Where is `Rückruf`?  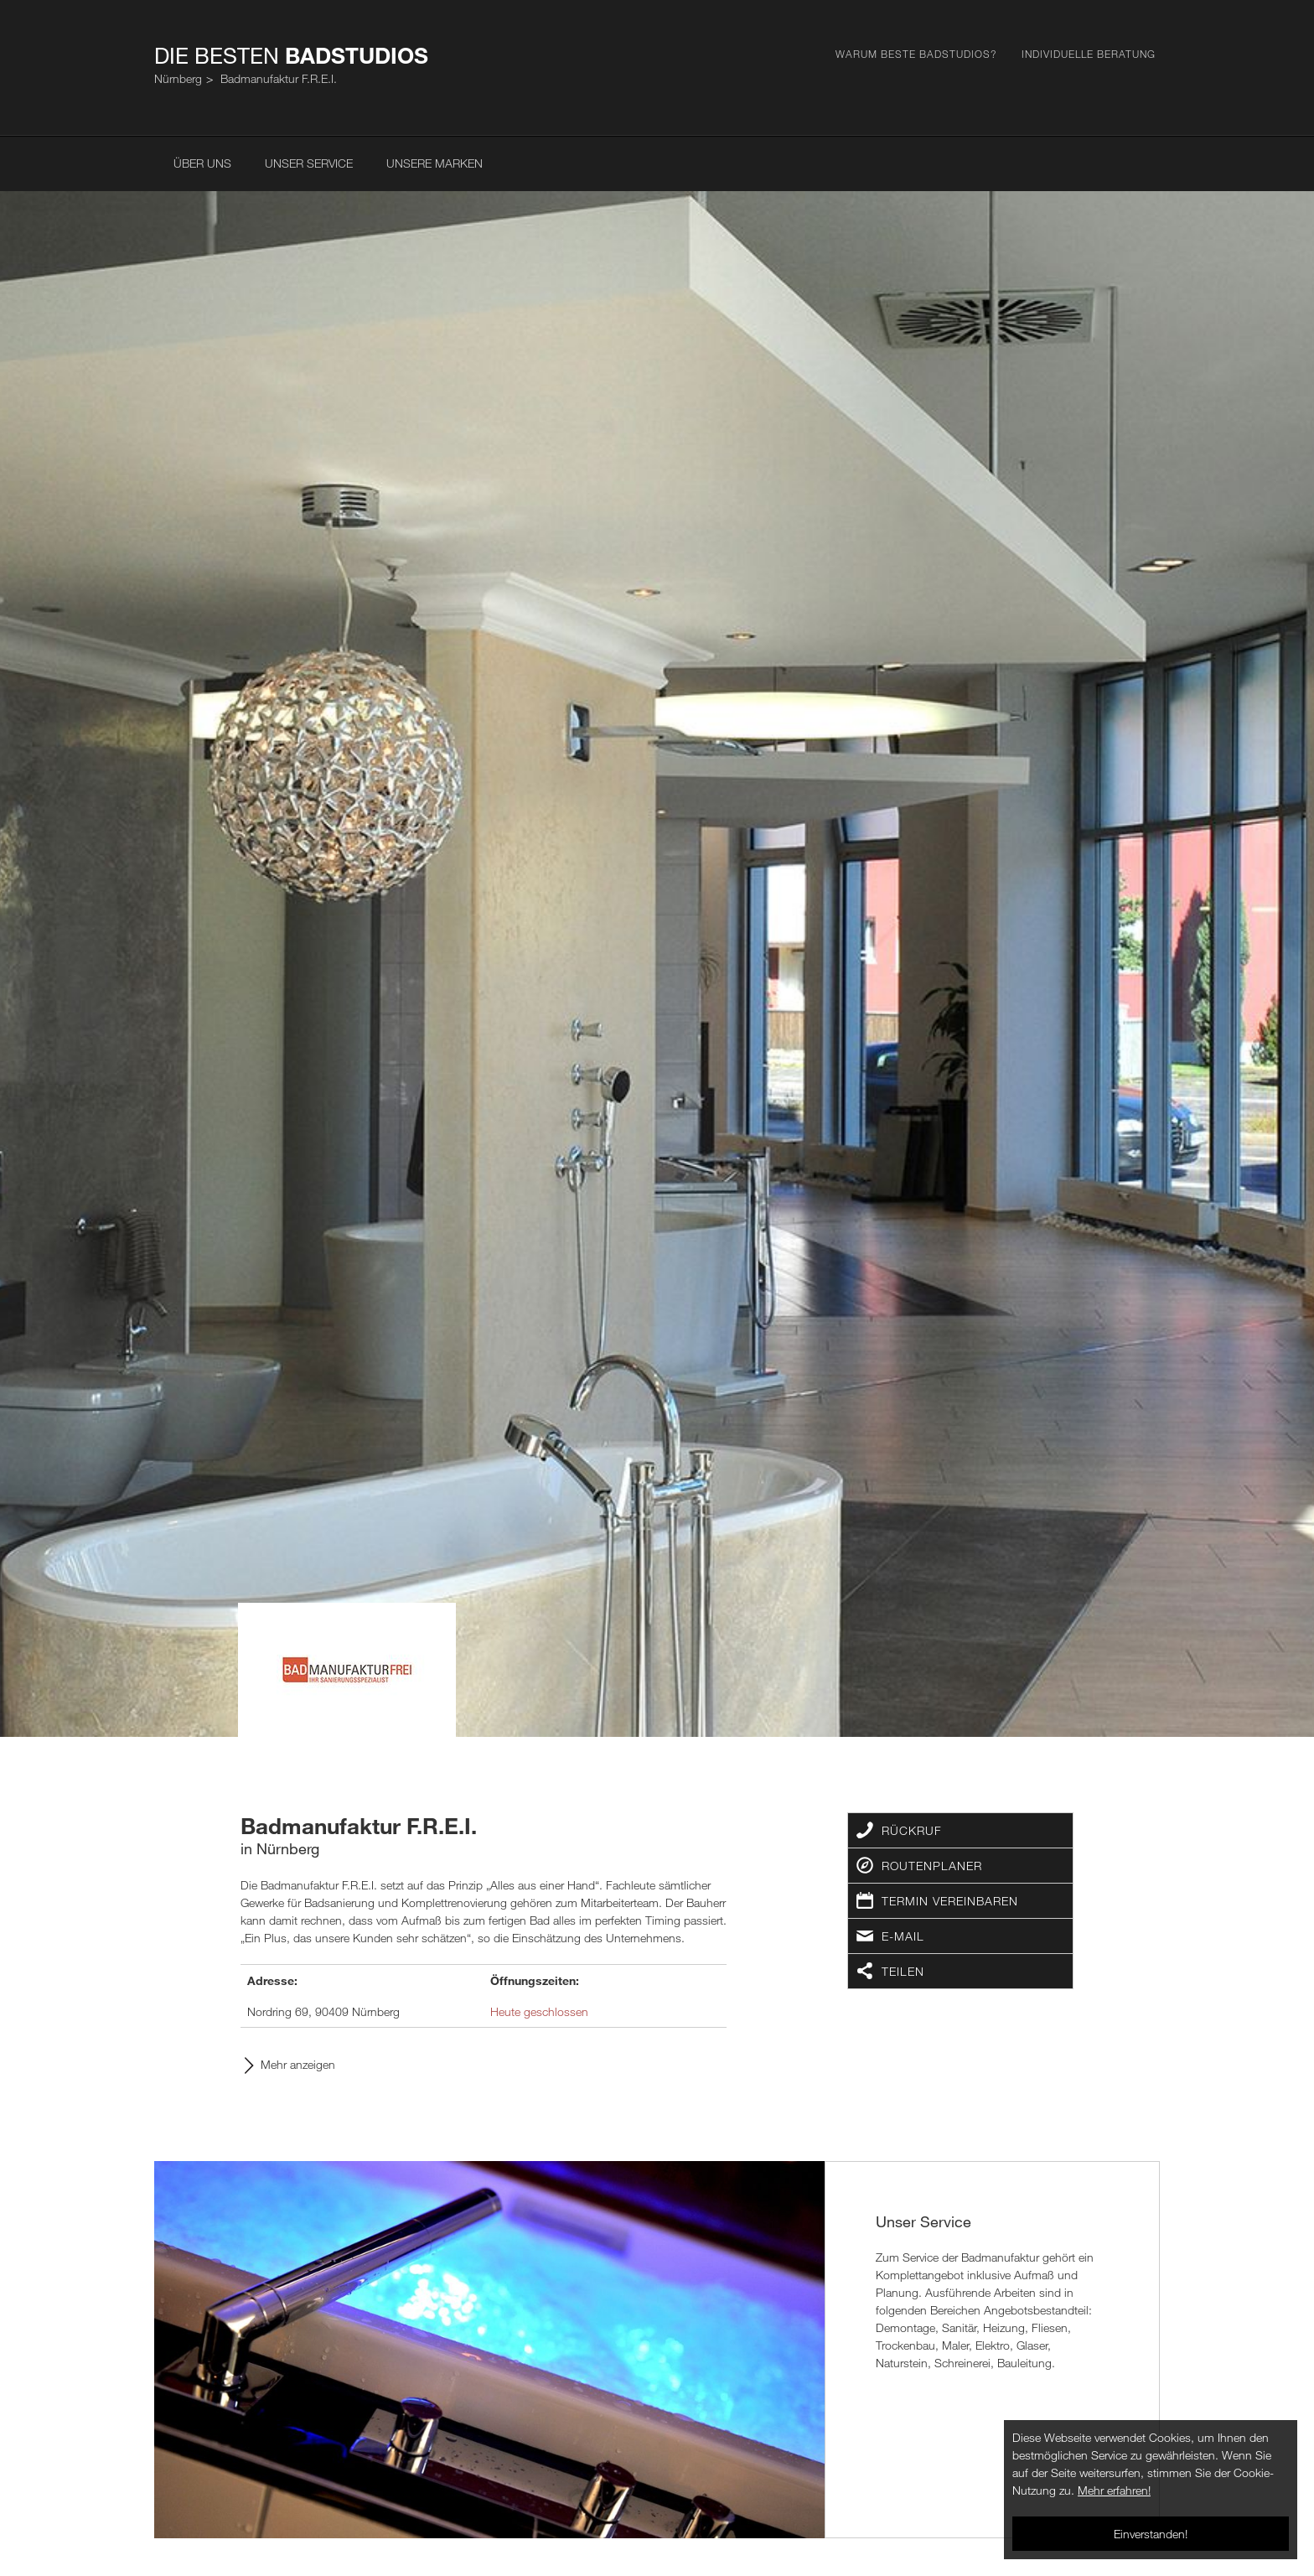 Rückruf is located at coordinates (912, 1830).